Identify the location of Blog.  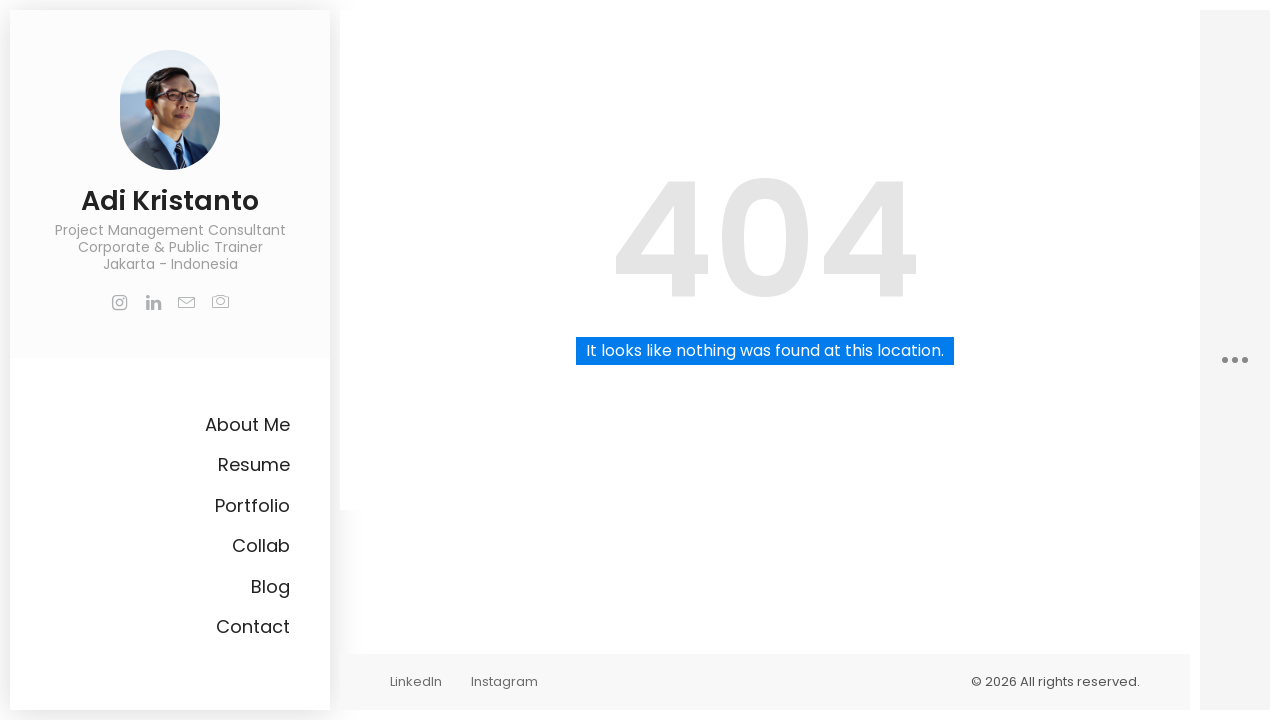
(270, 586).